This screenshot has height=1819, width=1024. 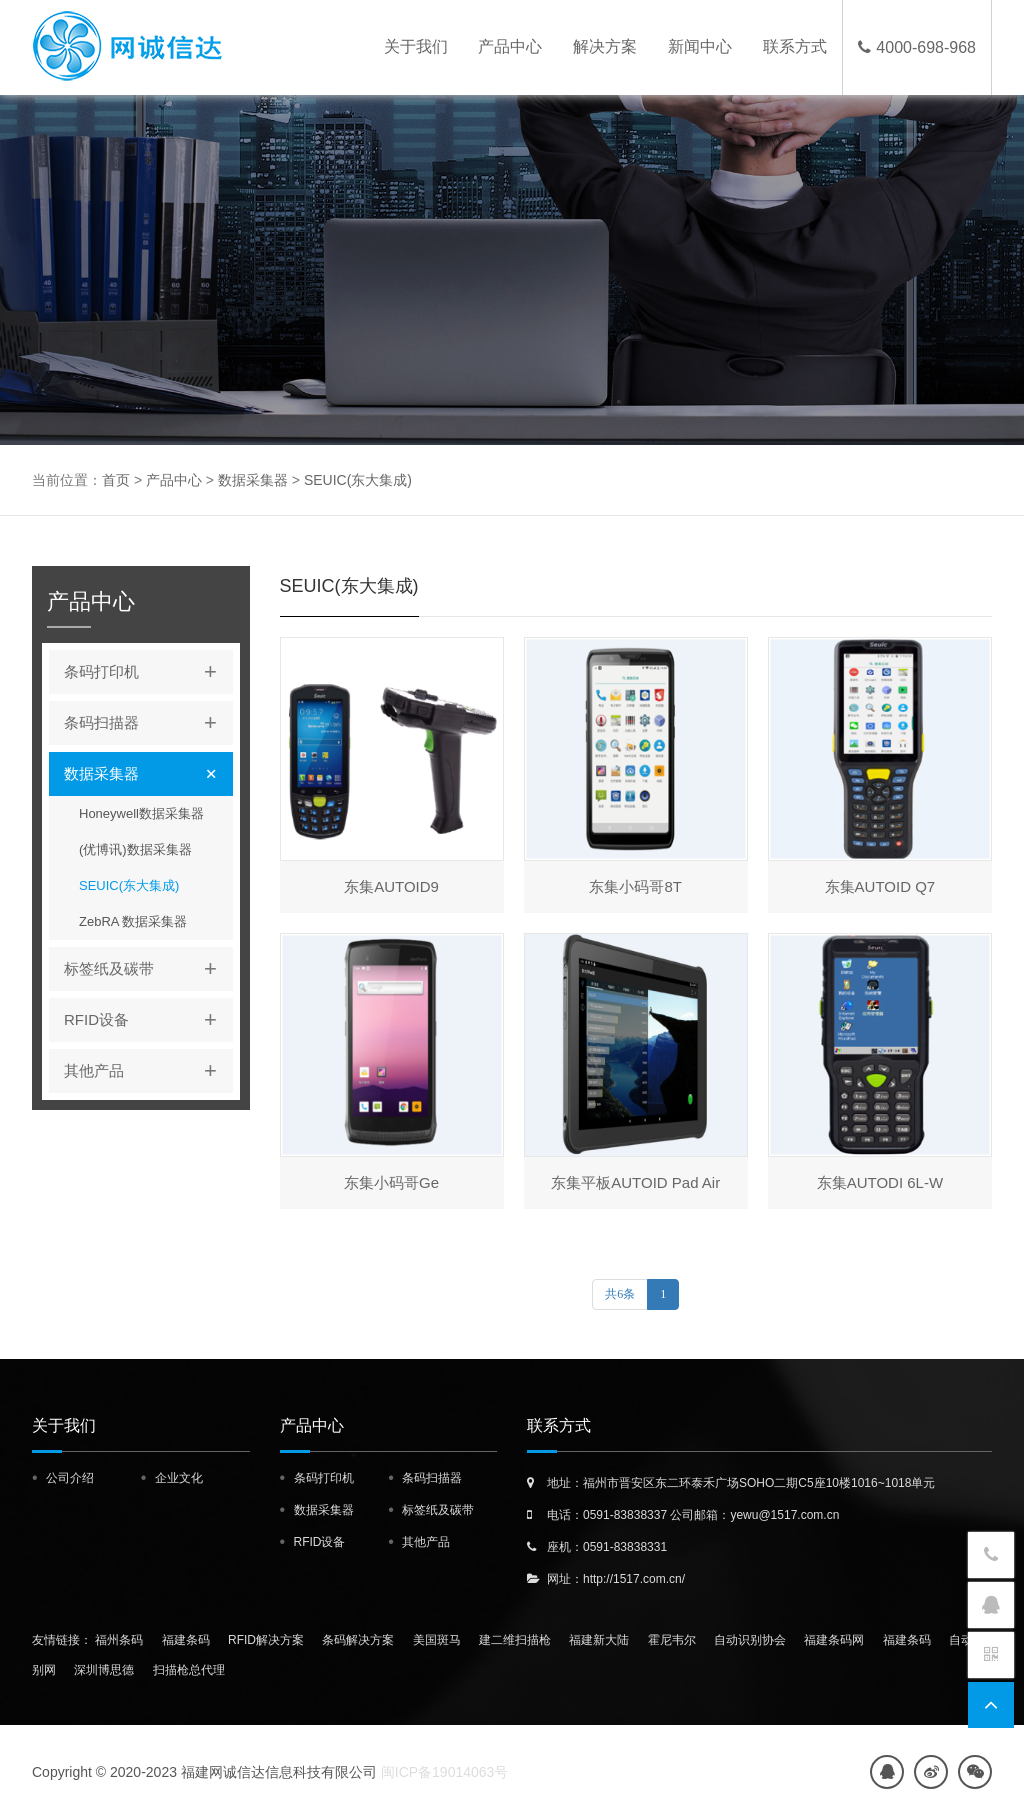 I want to click on 联系方式, so click(x=795, y=47).